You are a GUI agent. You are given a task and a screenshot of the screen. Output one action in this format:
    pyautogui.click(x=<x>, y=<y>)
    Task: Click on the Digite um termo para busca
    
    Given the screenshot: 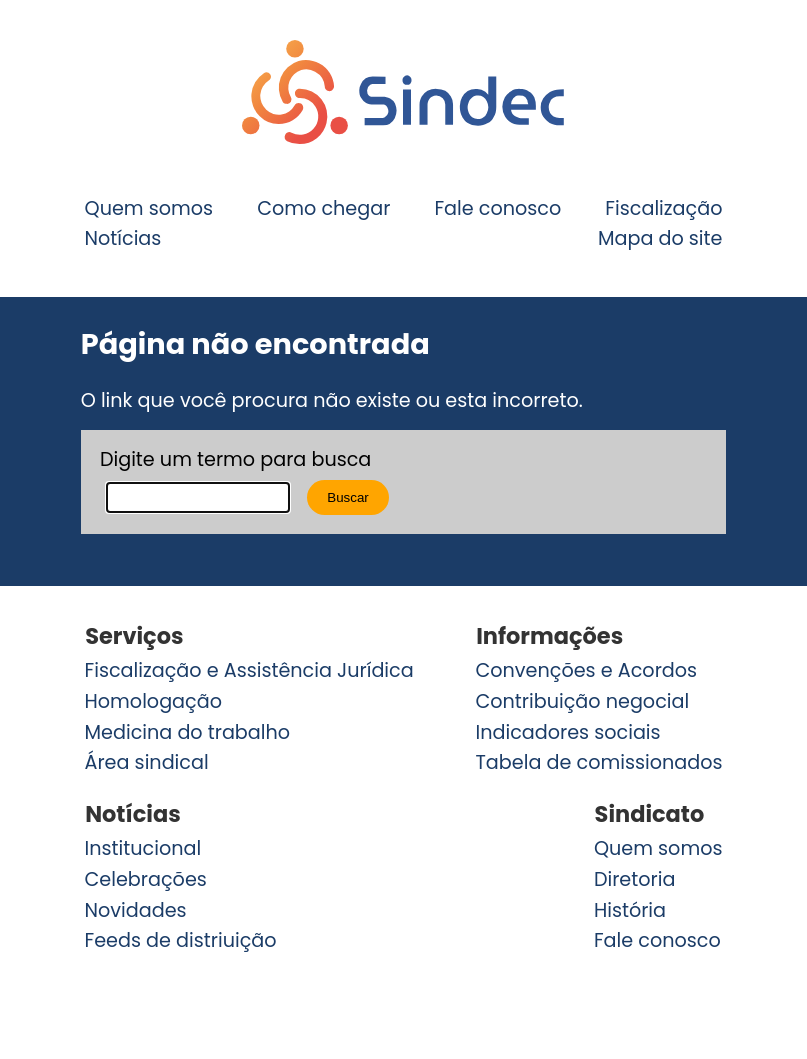 What is the action you would take?
    pyautogui.click(x=235, y=459)
    